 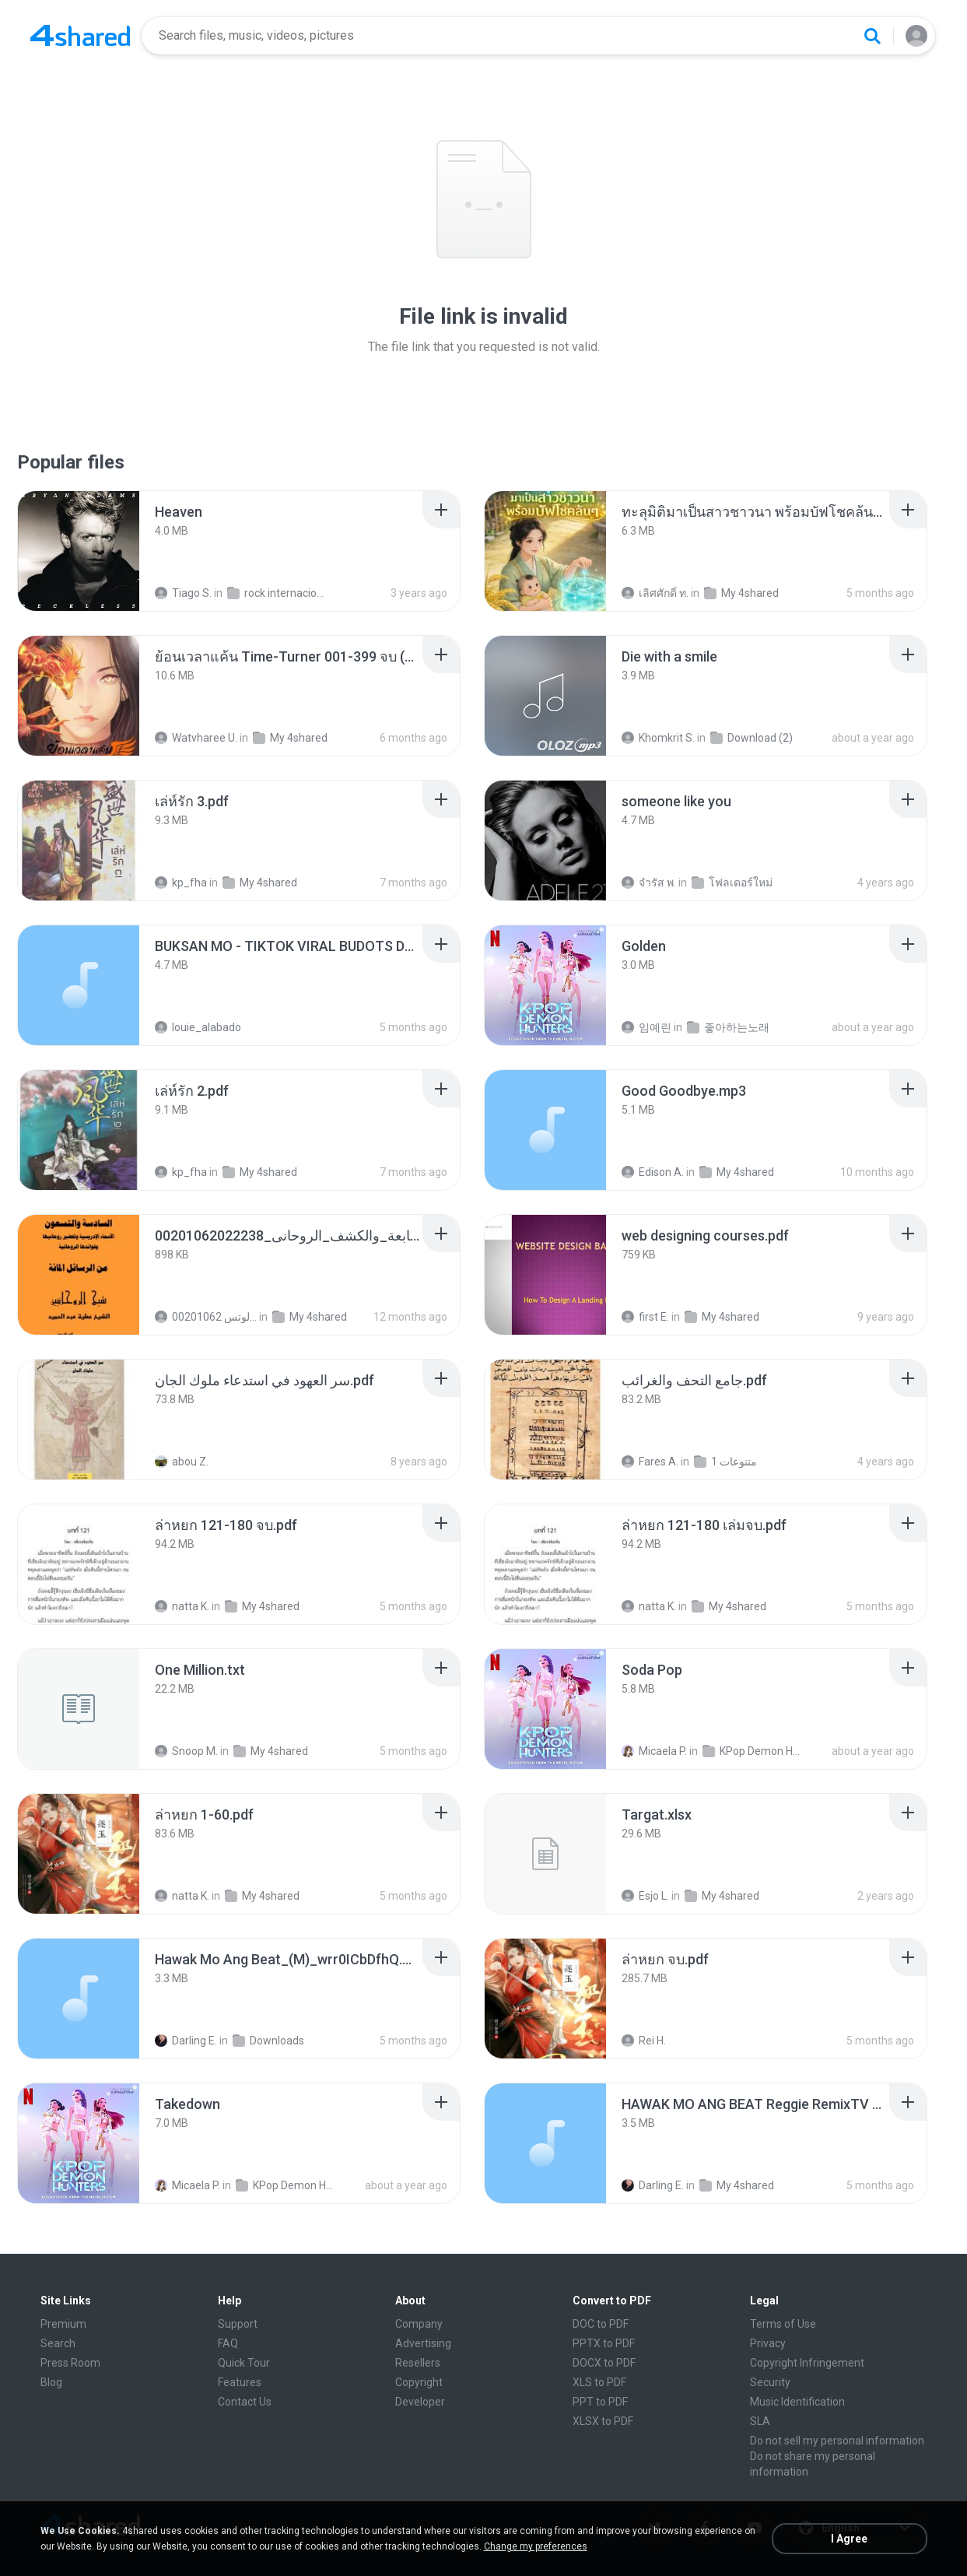 What do you see at coordinates (244, 2363) in the screenshot?
I see `Quick Tour` at bounding box center [244, 2363].